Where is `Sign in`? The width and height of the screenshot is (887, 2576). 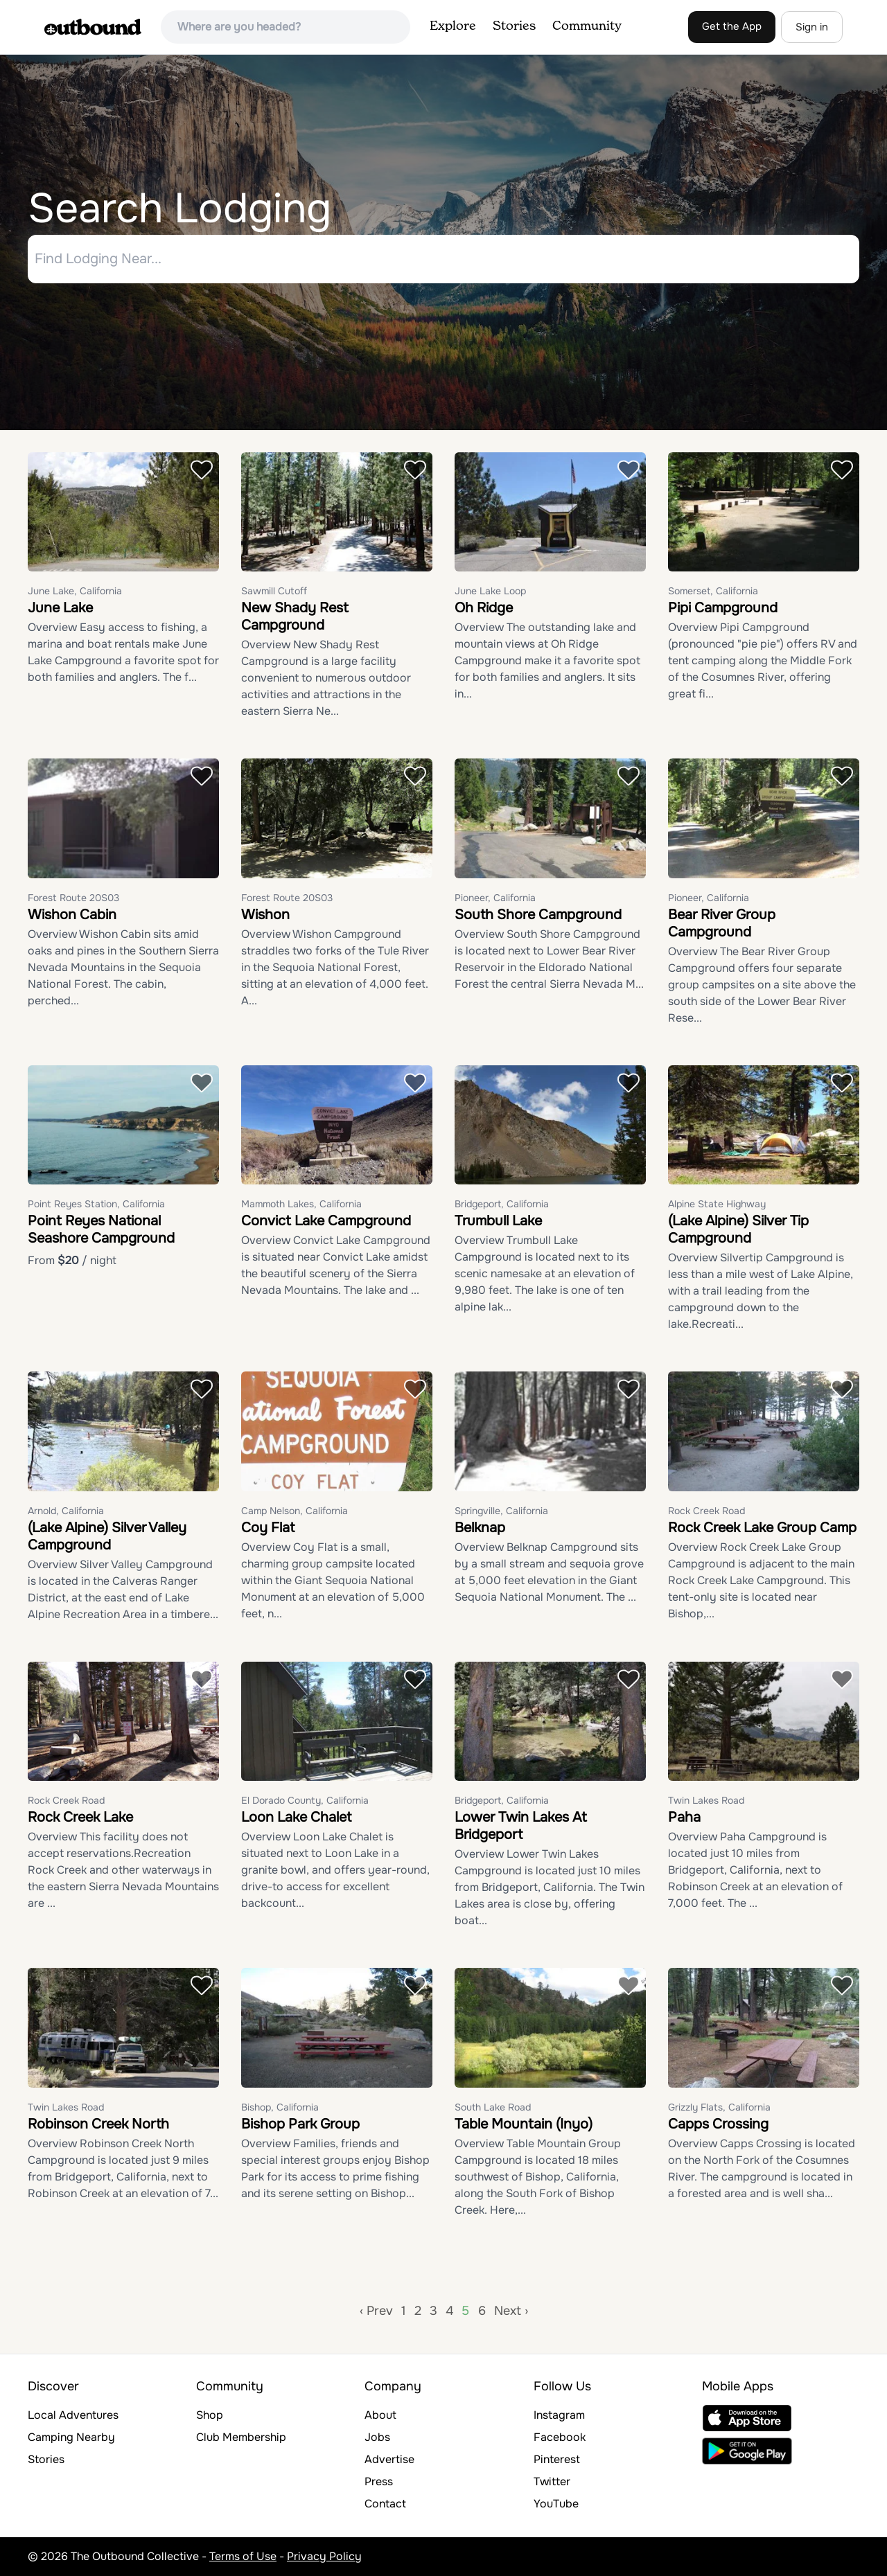
Sign in is located at coordinates (812, 27).